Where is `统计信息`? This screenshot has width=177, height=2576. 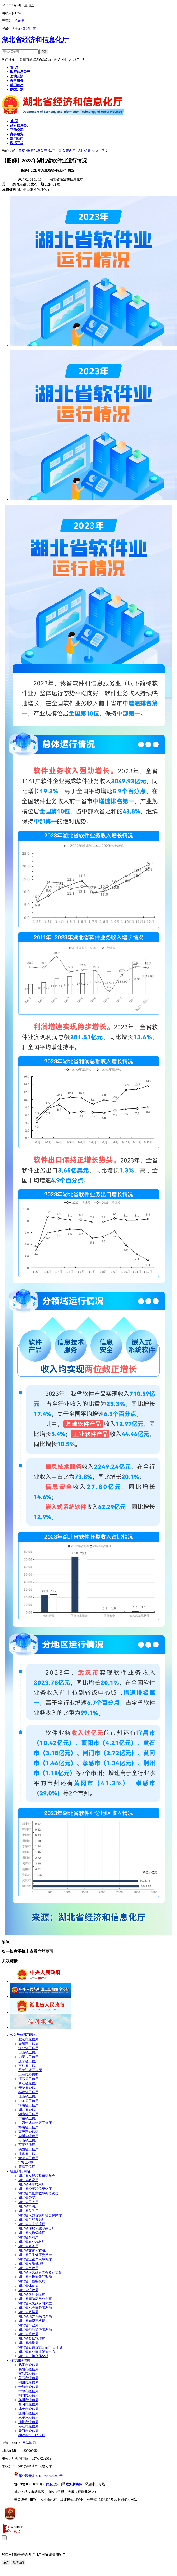
统计信息 is located at coordinates (84, 150).